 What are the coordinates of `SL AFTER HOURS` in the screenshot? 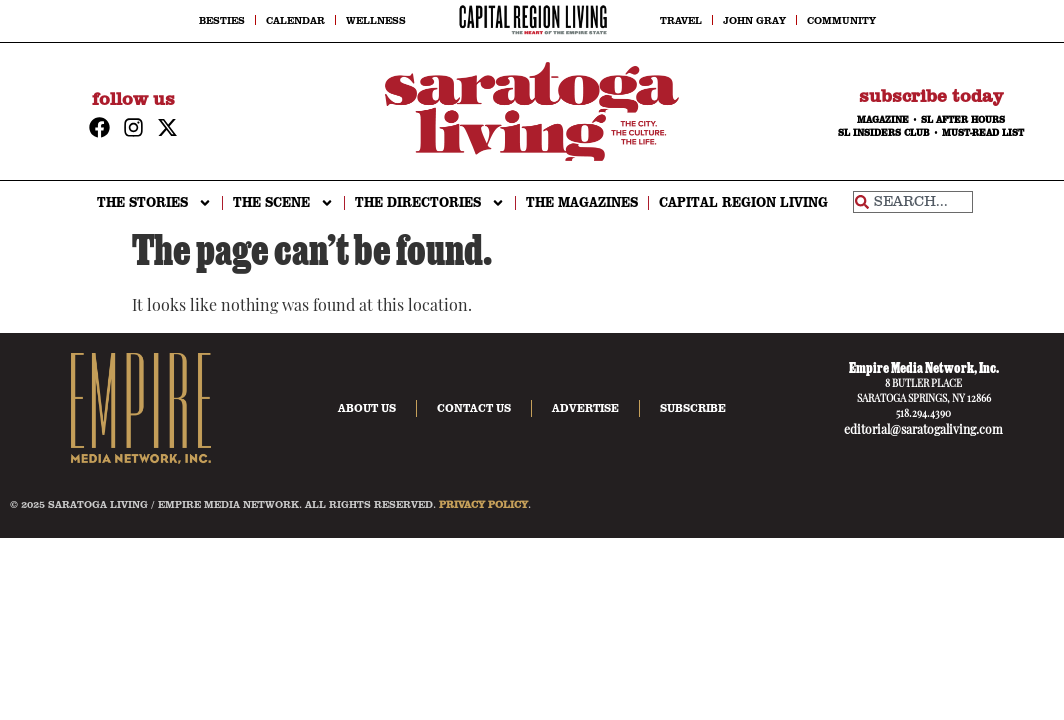 It's located at (963, 120).